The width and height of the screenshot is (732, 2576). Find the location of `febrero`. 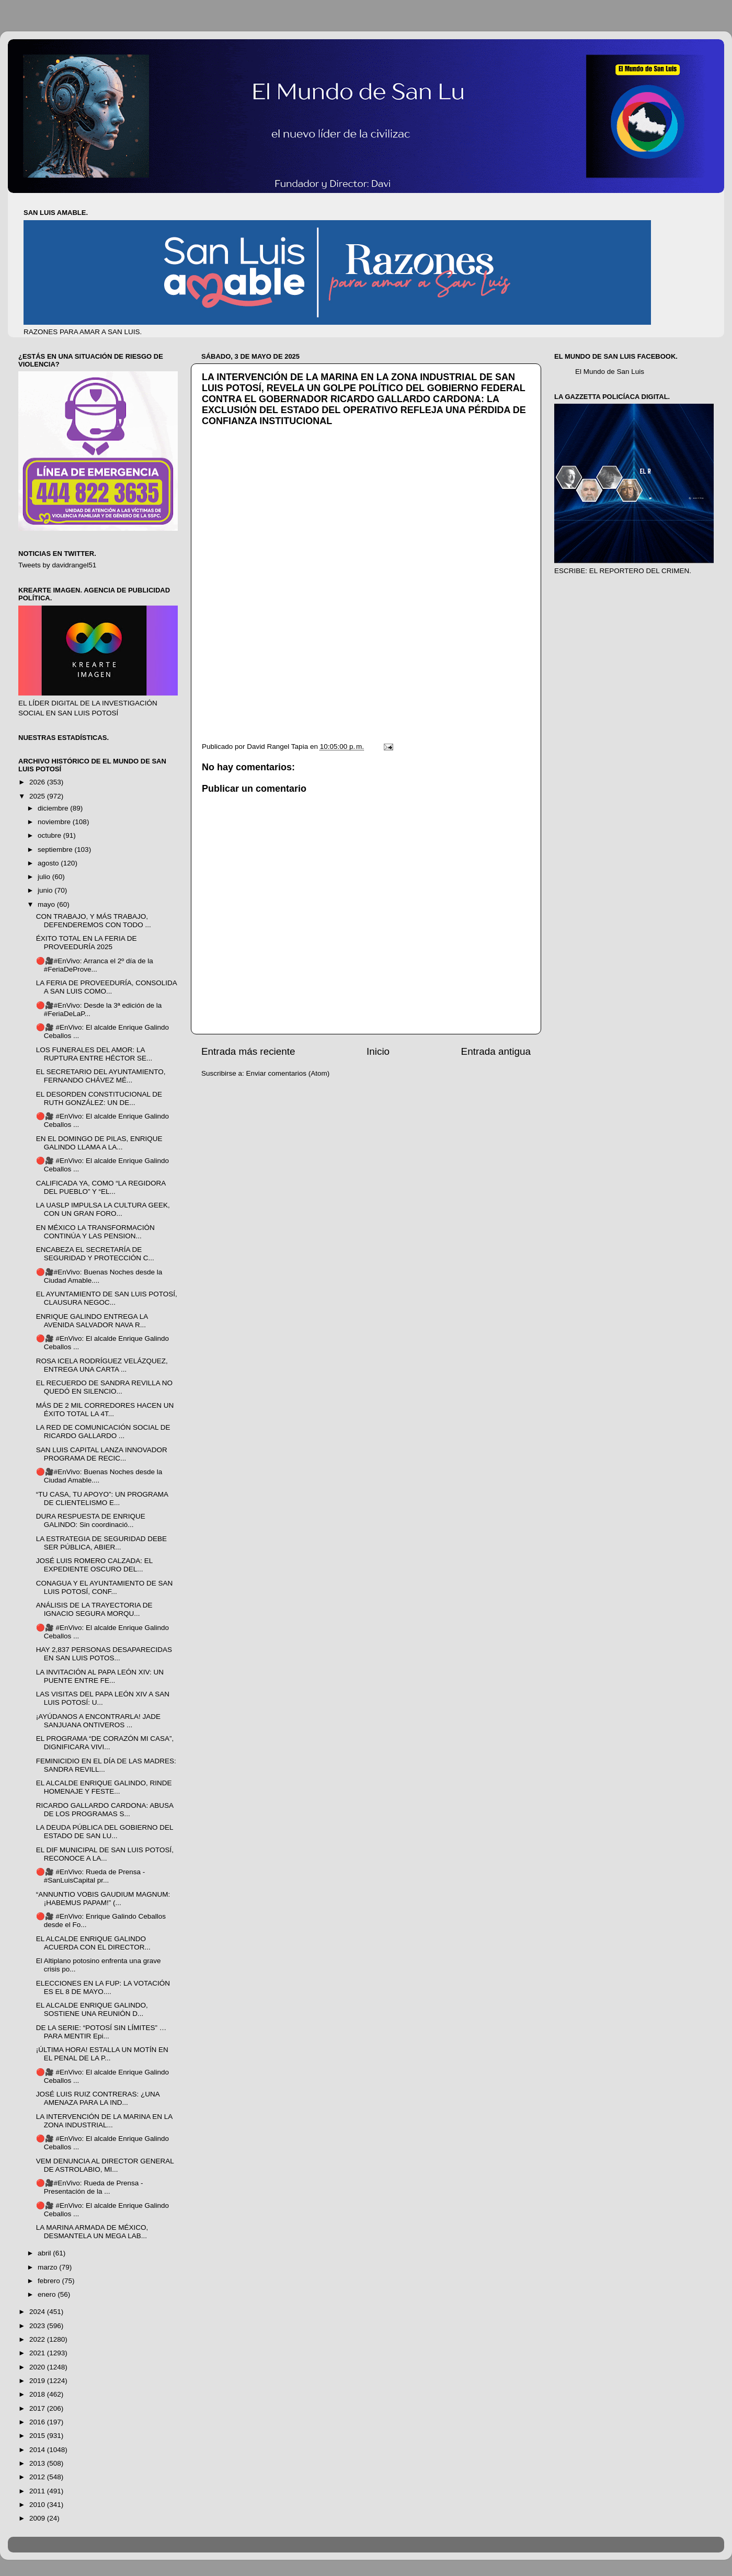

febrero is located at coordinates (50, 2281).